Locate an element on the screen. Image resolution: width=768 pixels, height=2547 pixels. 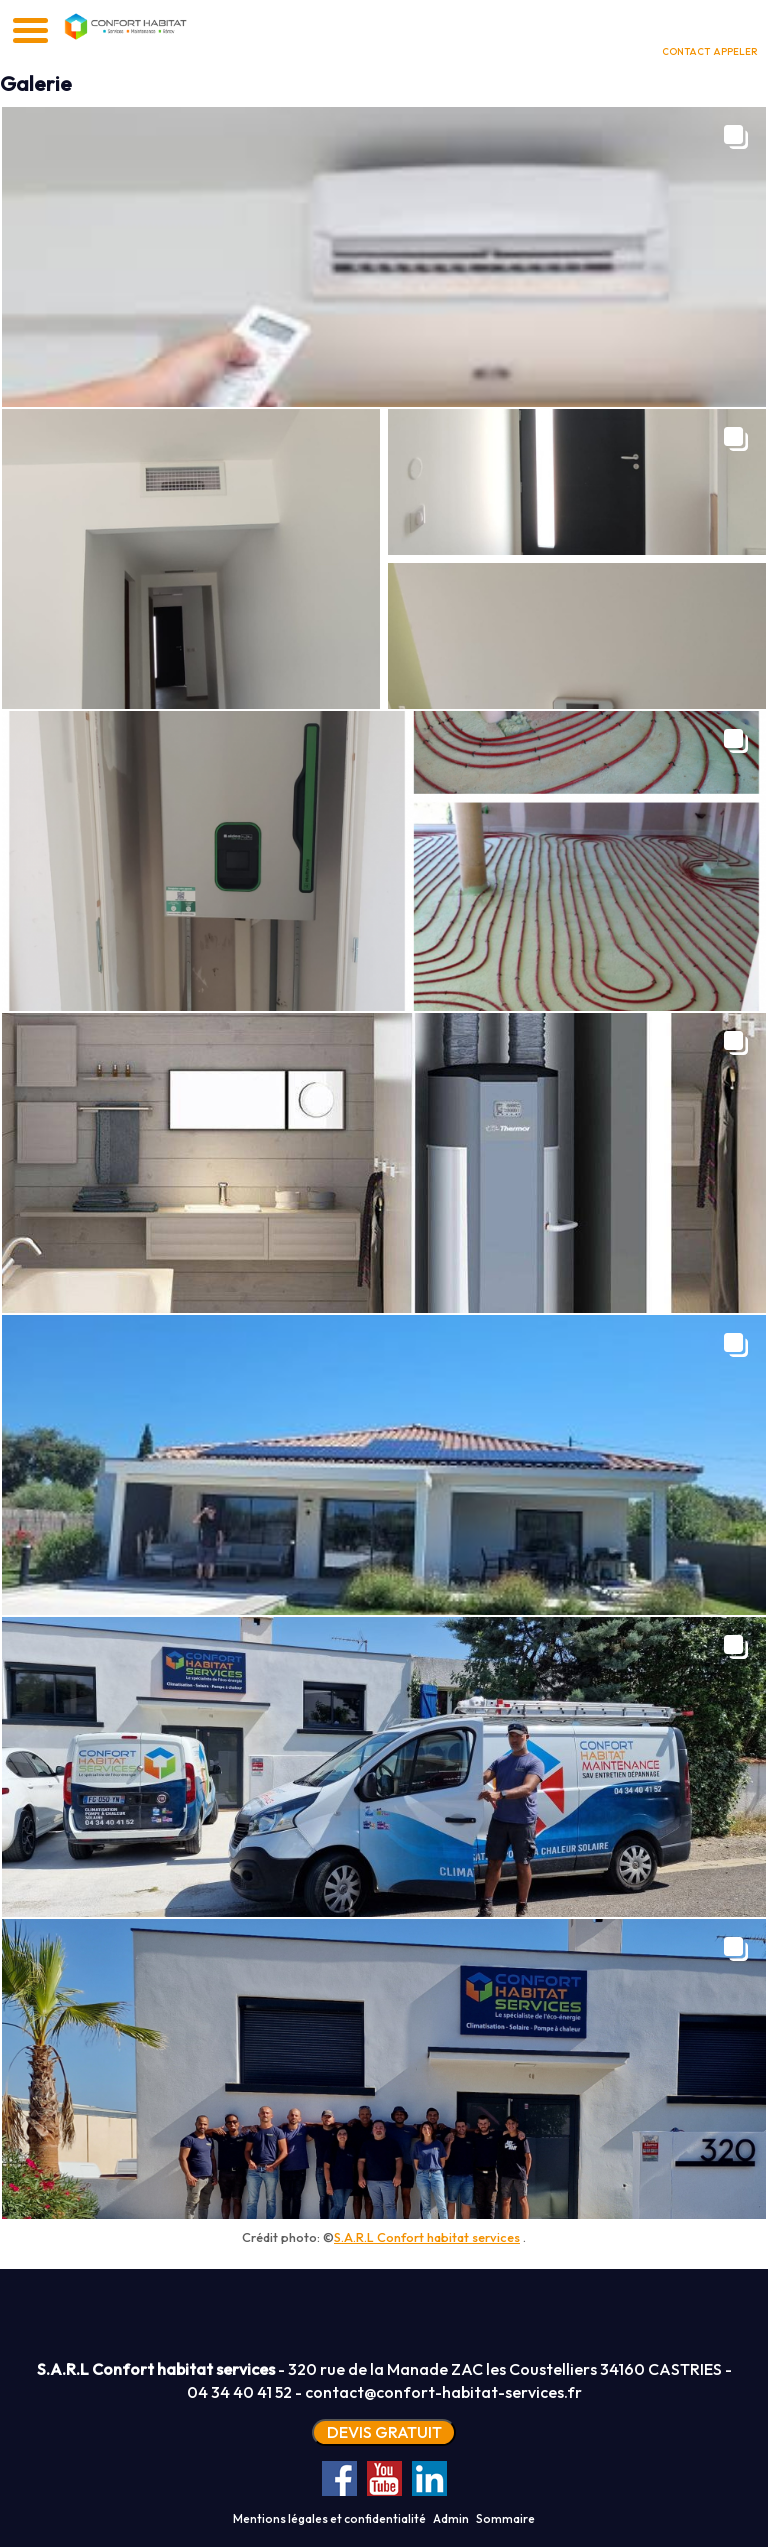
DEVIS GRATUIT is located at coordinates (384, 2432).